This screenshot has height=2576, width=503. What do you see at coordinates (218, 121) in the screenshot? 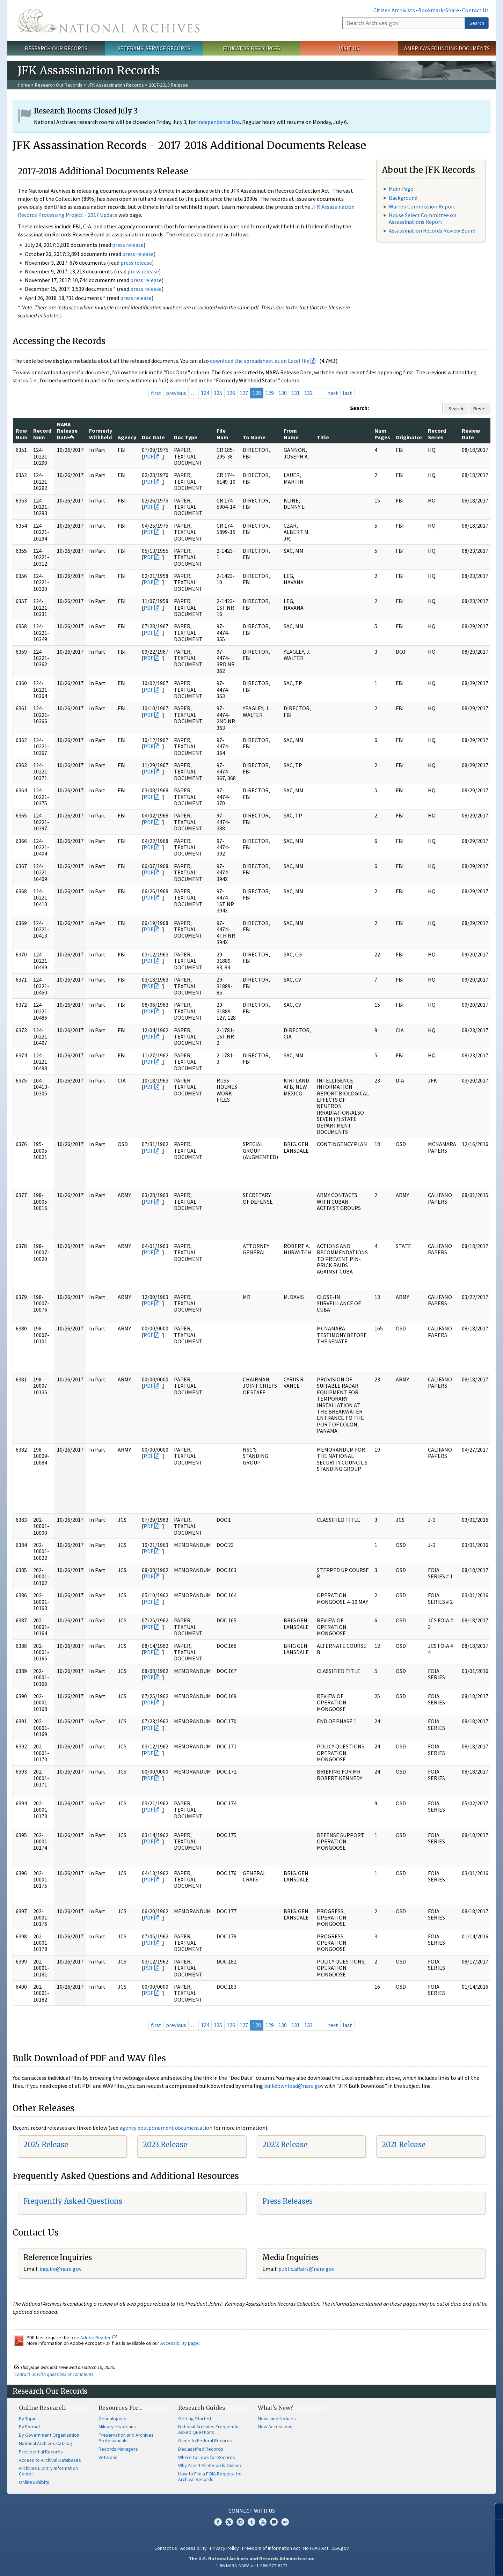
I see `Independence Day` at bounding box center [218, 121].